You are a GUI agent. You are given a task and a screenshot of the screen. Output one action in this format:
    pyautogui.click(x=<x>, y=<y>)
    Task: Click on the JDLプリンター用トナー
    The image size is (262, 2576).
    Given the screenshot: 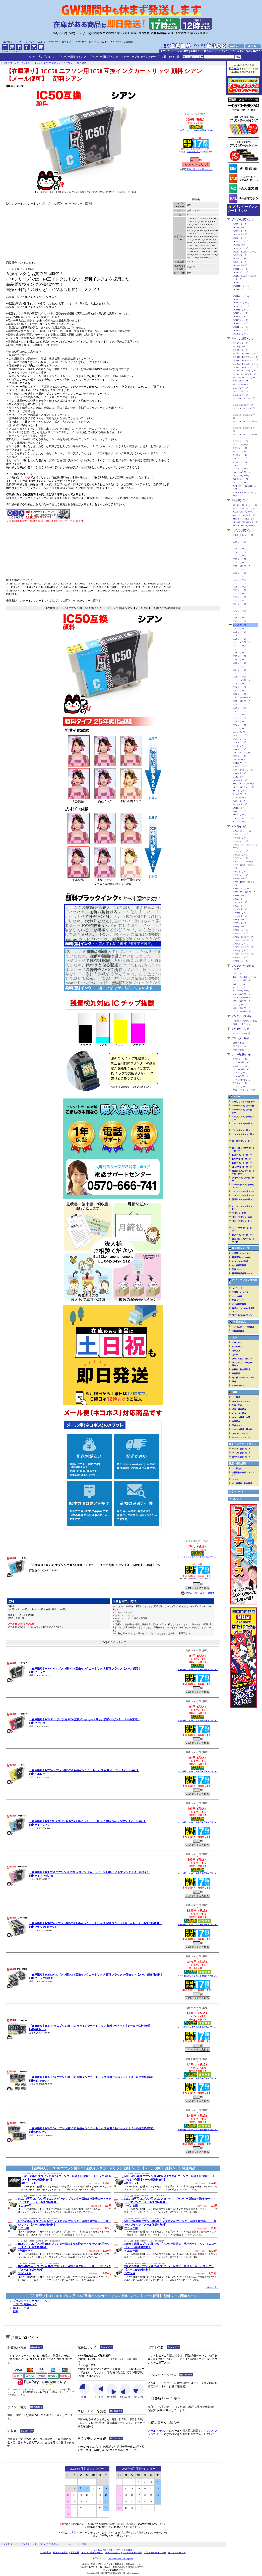 What is the action you would take?
    pyautogui.click(x=243, y=1167)
    